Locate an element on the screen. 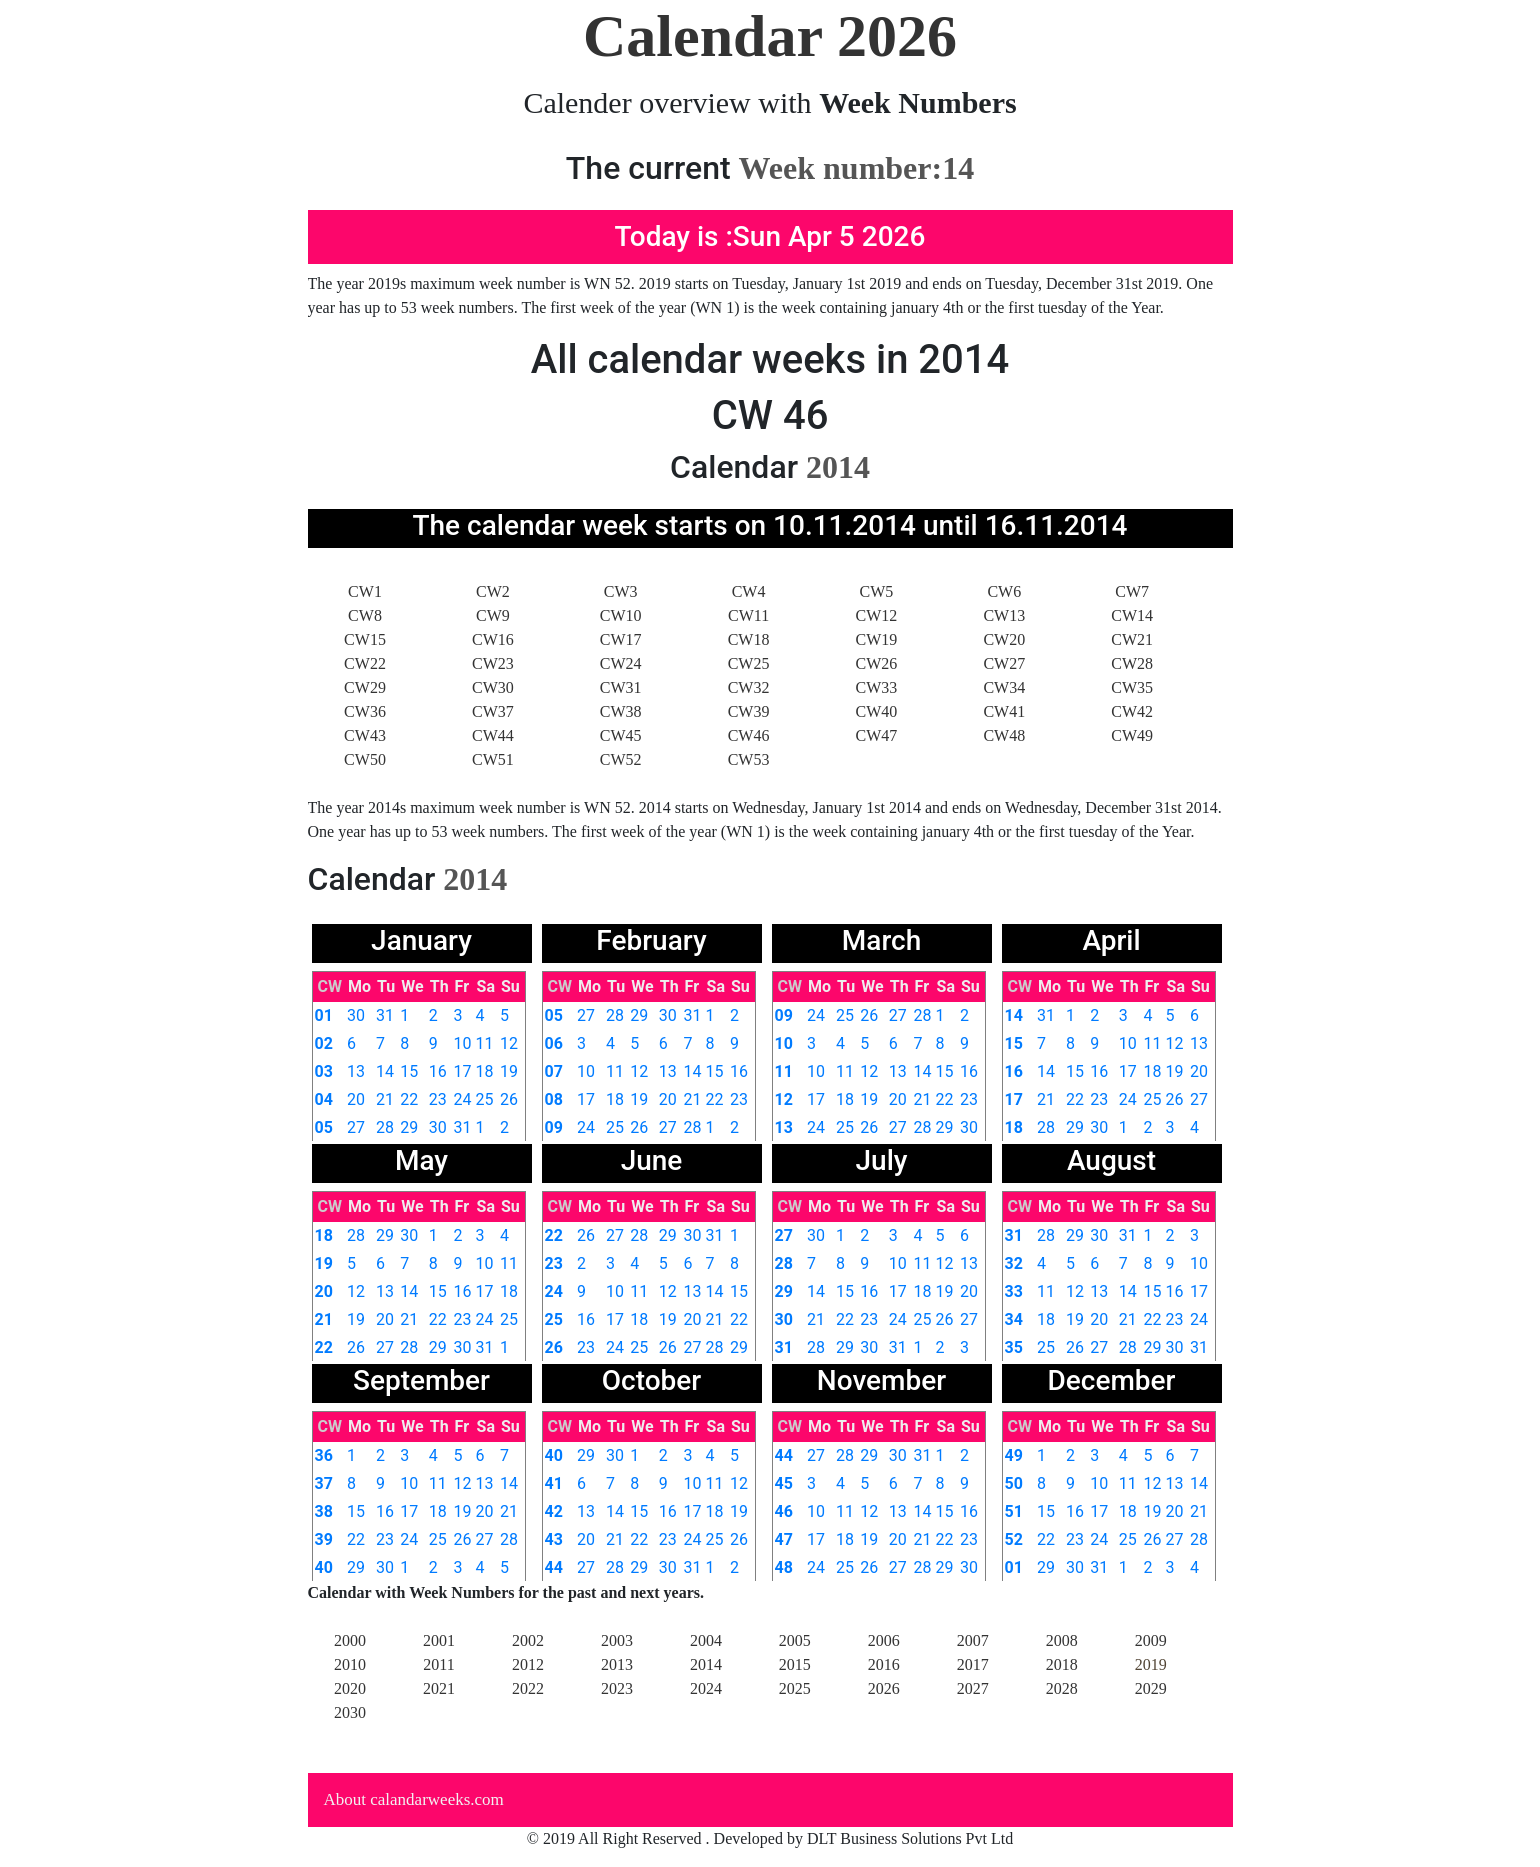  2027 is located at coordinates (973, 1688).